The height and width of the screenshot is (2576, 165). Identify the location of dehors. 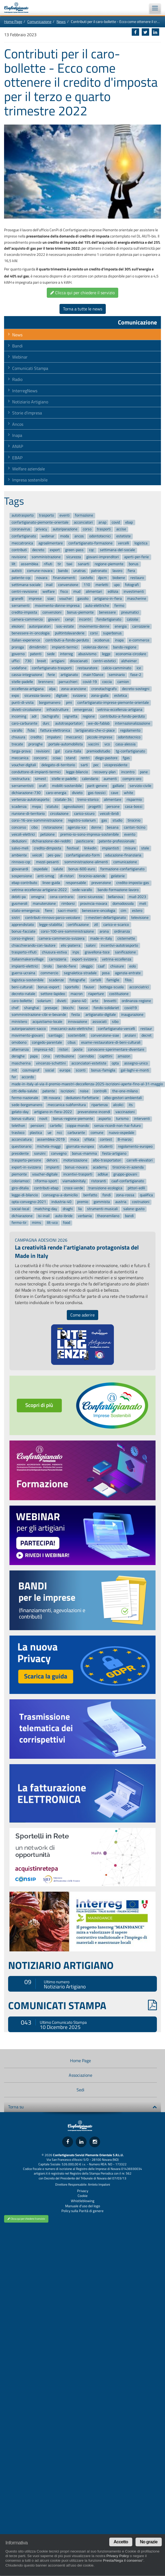
(52, 1160).